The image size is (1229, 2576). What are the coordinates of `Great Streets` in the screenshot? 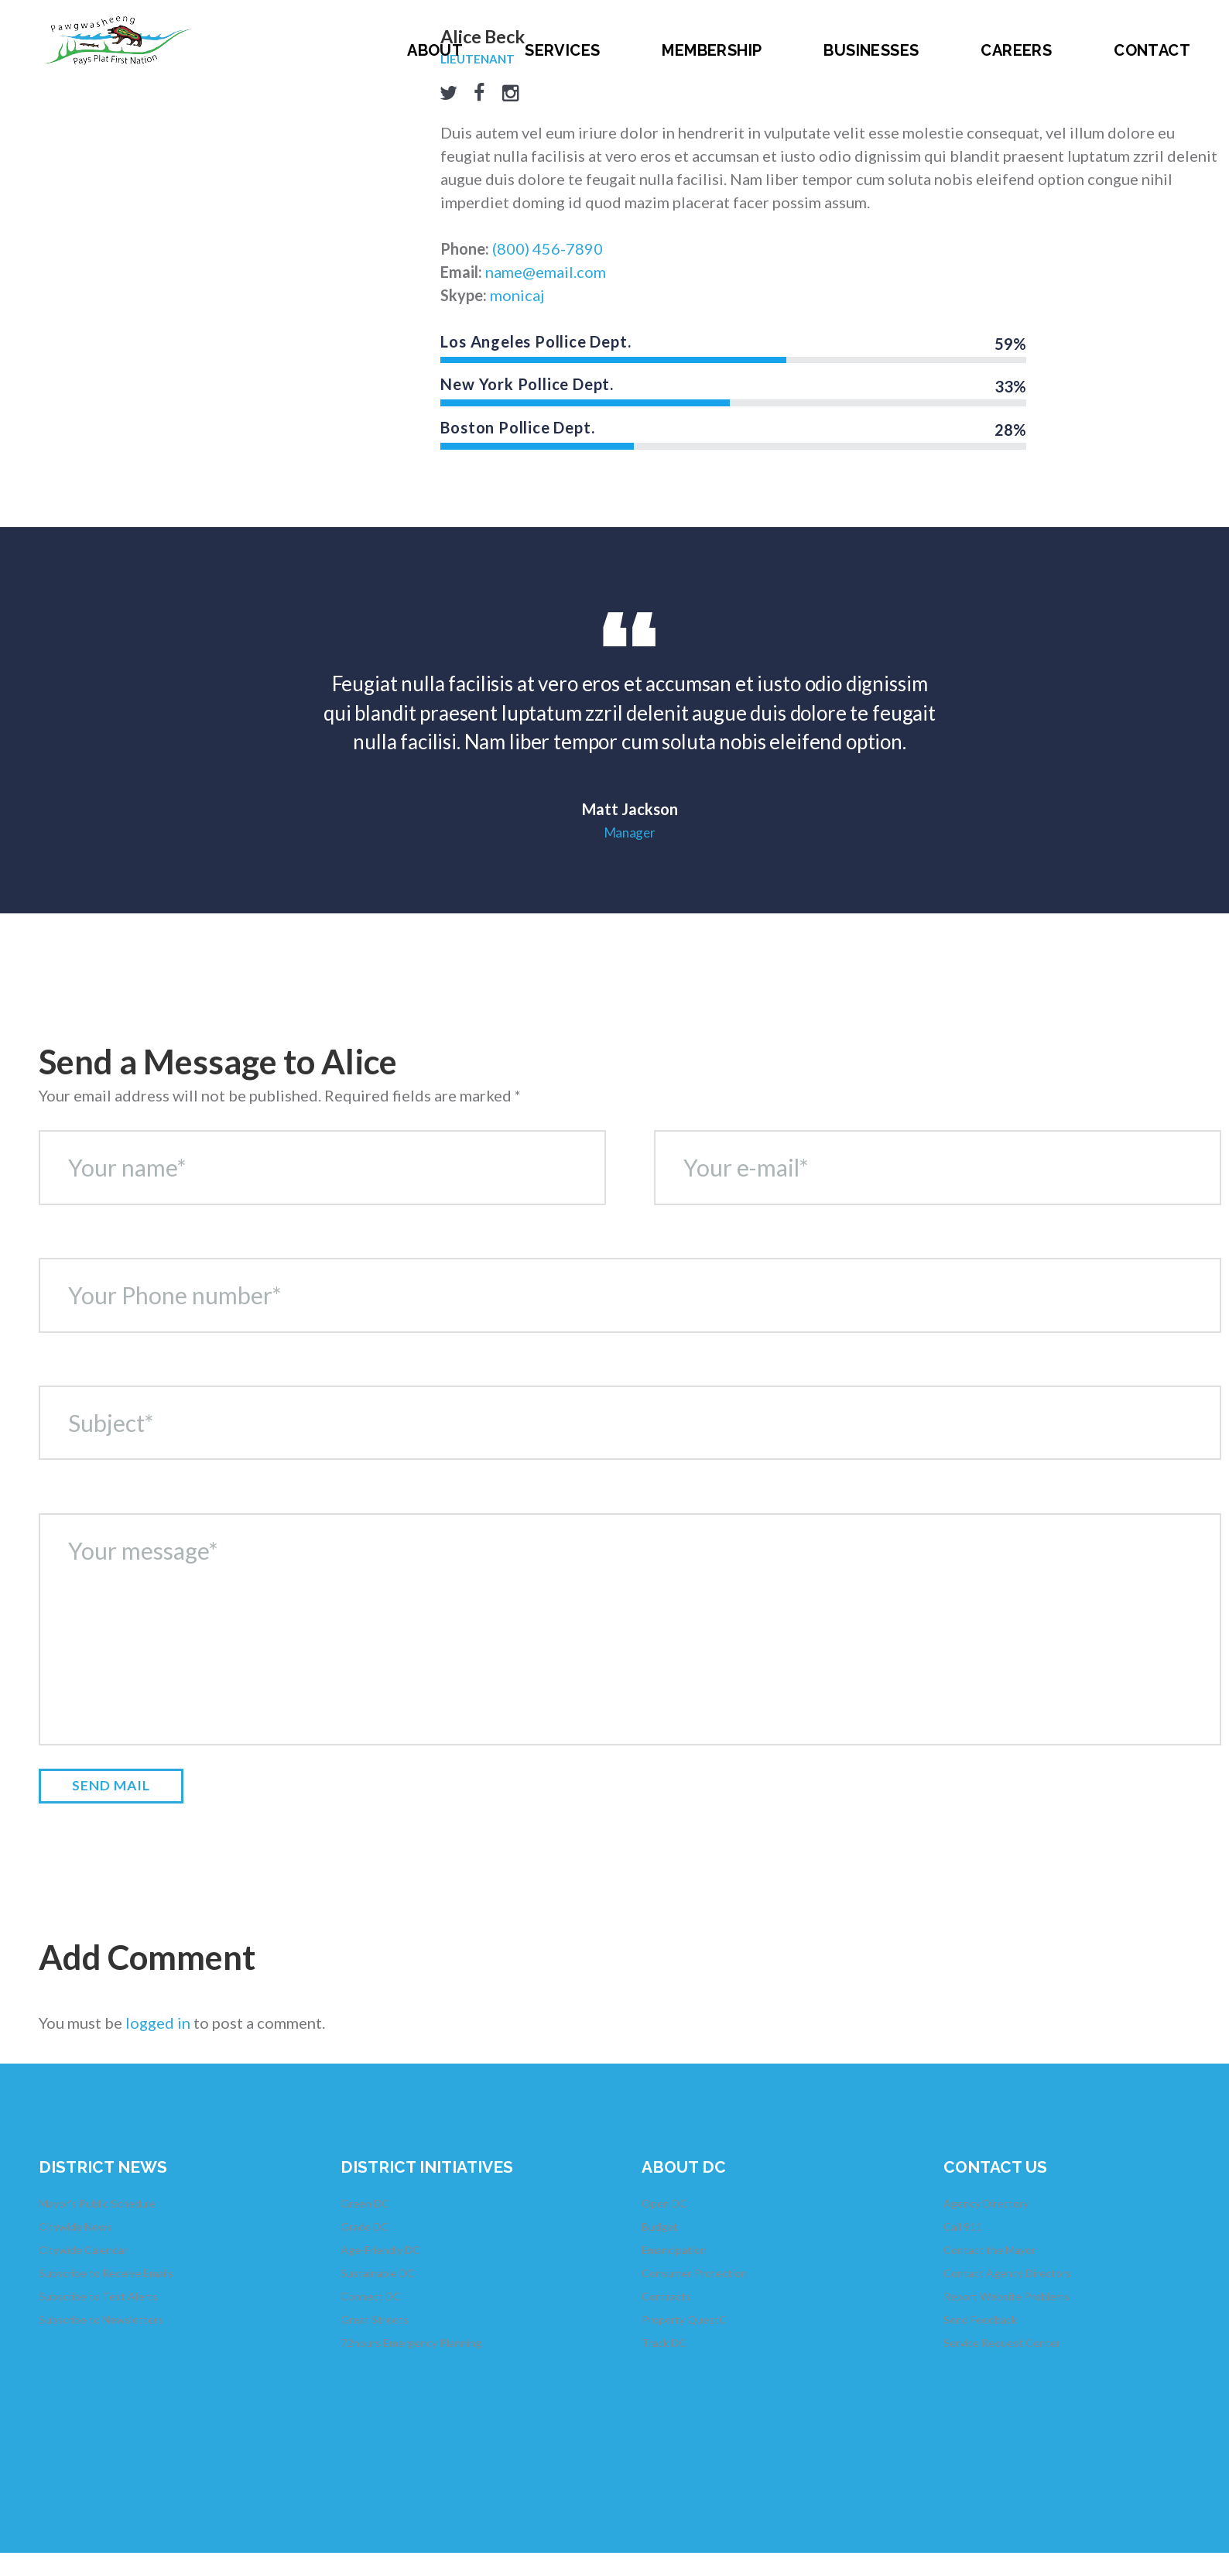 It's located at (375, 2319).